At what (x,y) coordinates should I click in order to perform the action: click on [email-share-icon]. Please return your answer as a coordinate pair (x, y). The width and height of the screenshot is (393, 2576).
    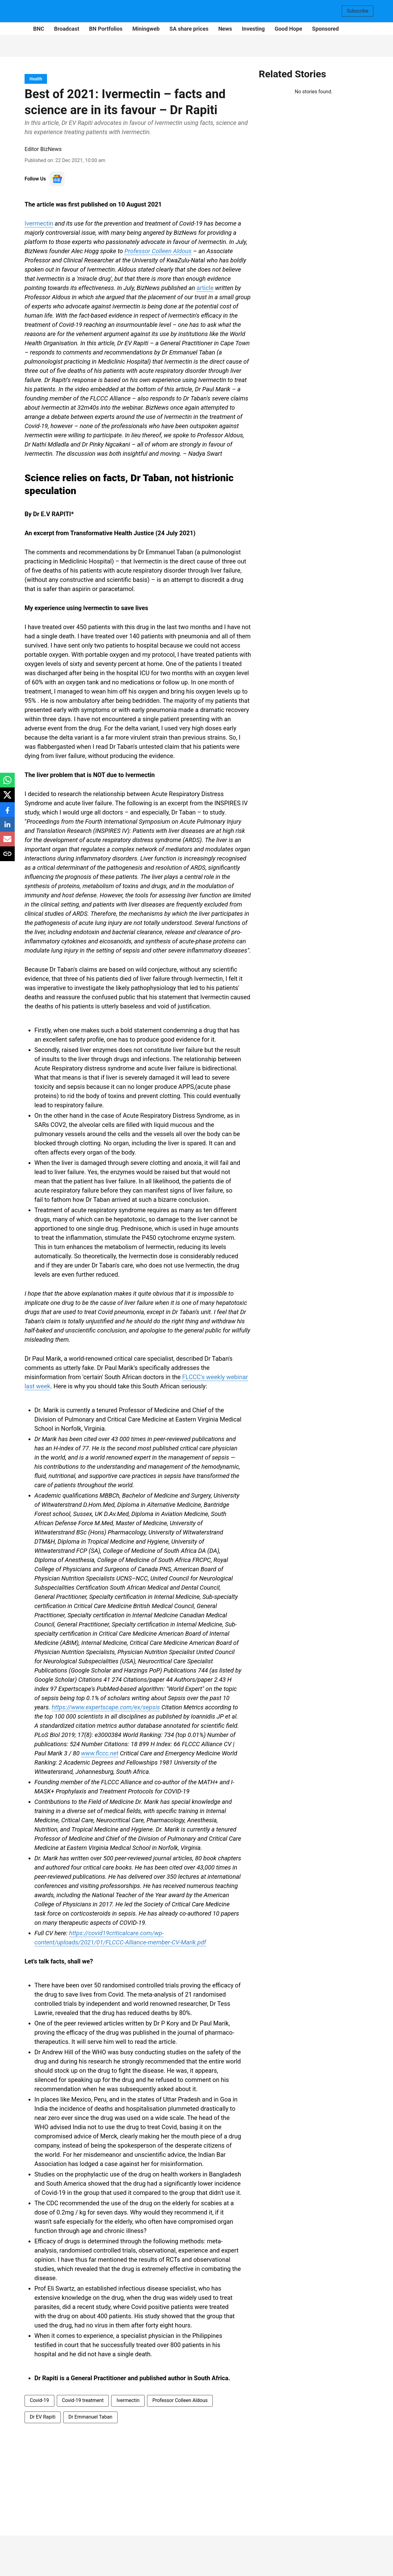
    Looking at the image, I should click on (7, 842).